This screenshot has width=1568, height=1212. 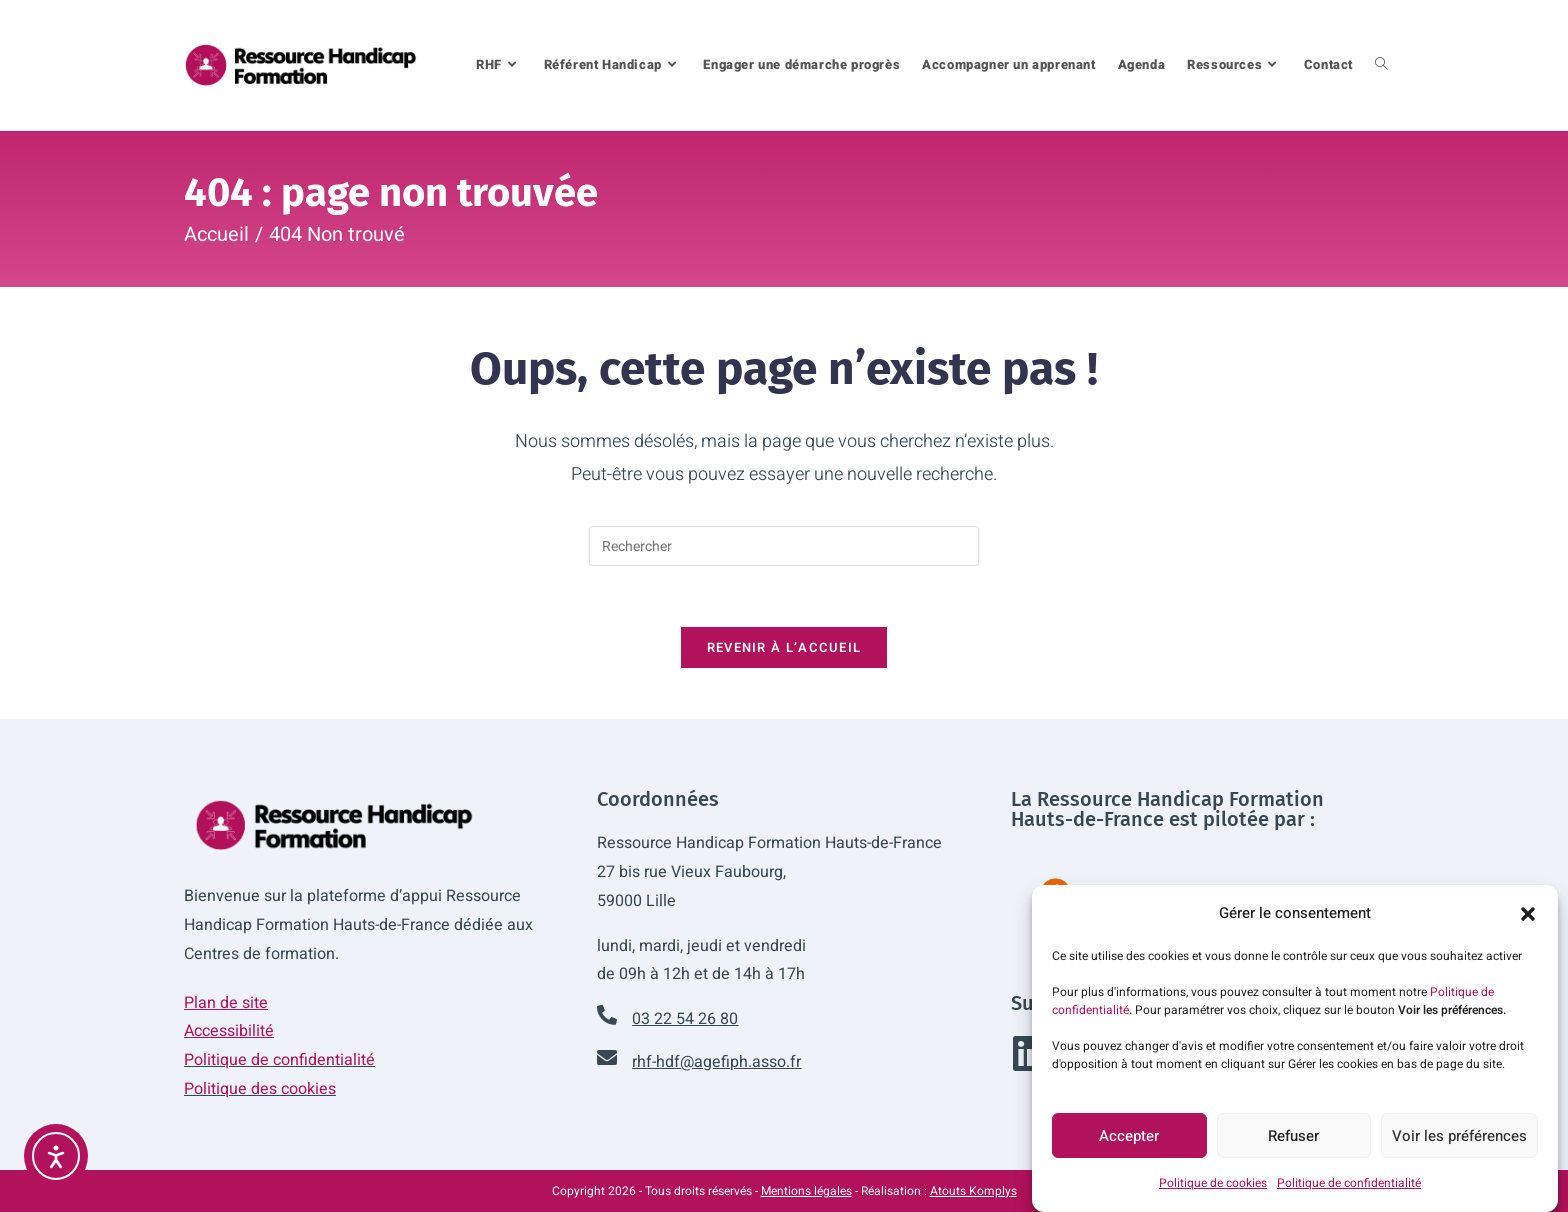 What do you see at coordinates (806, 1191) in the screenshot?
I see `Mentions légales` at bounding box center [806, 1191].